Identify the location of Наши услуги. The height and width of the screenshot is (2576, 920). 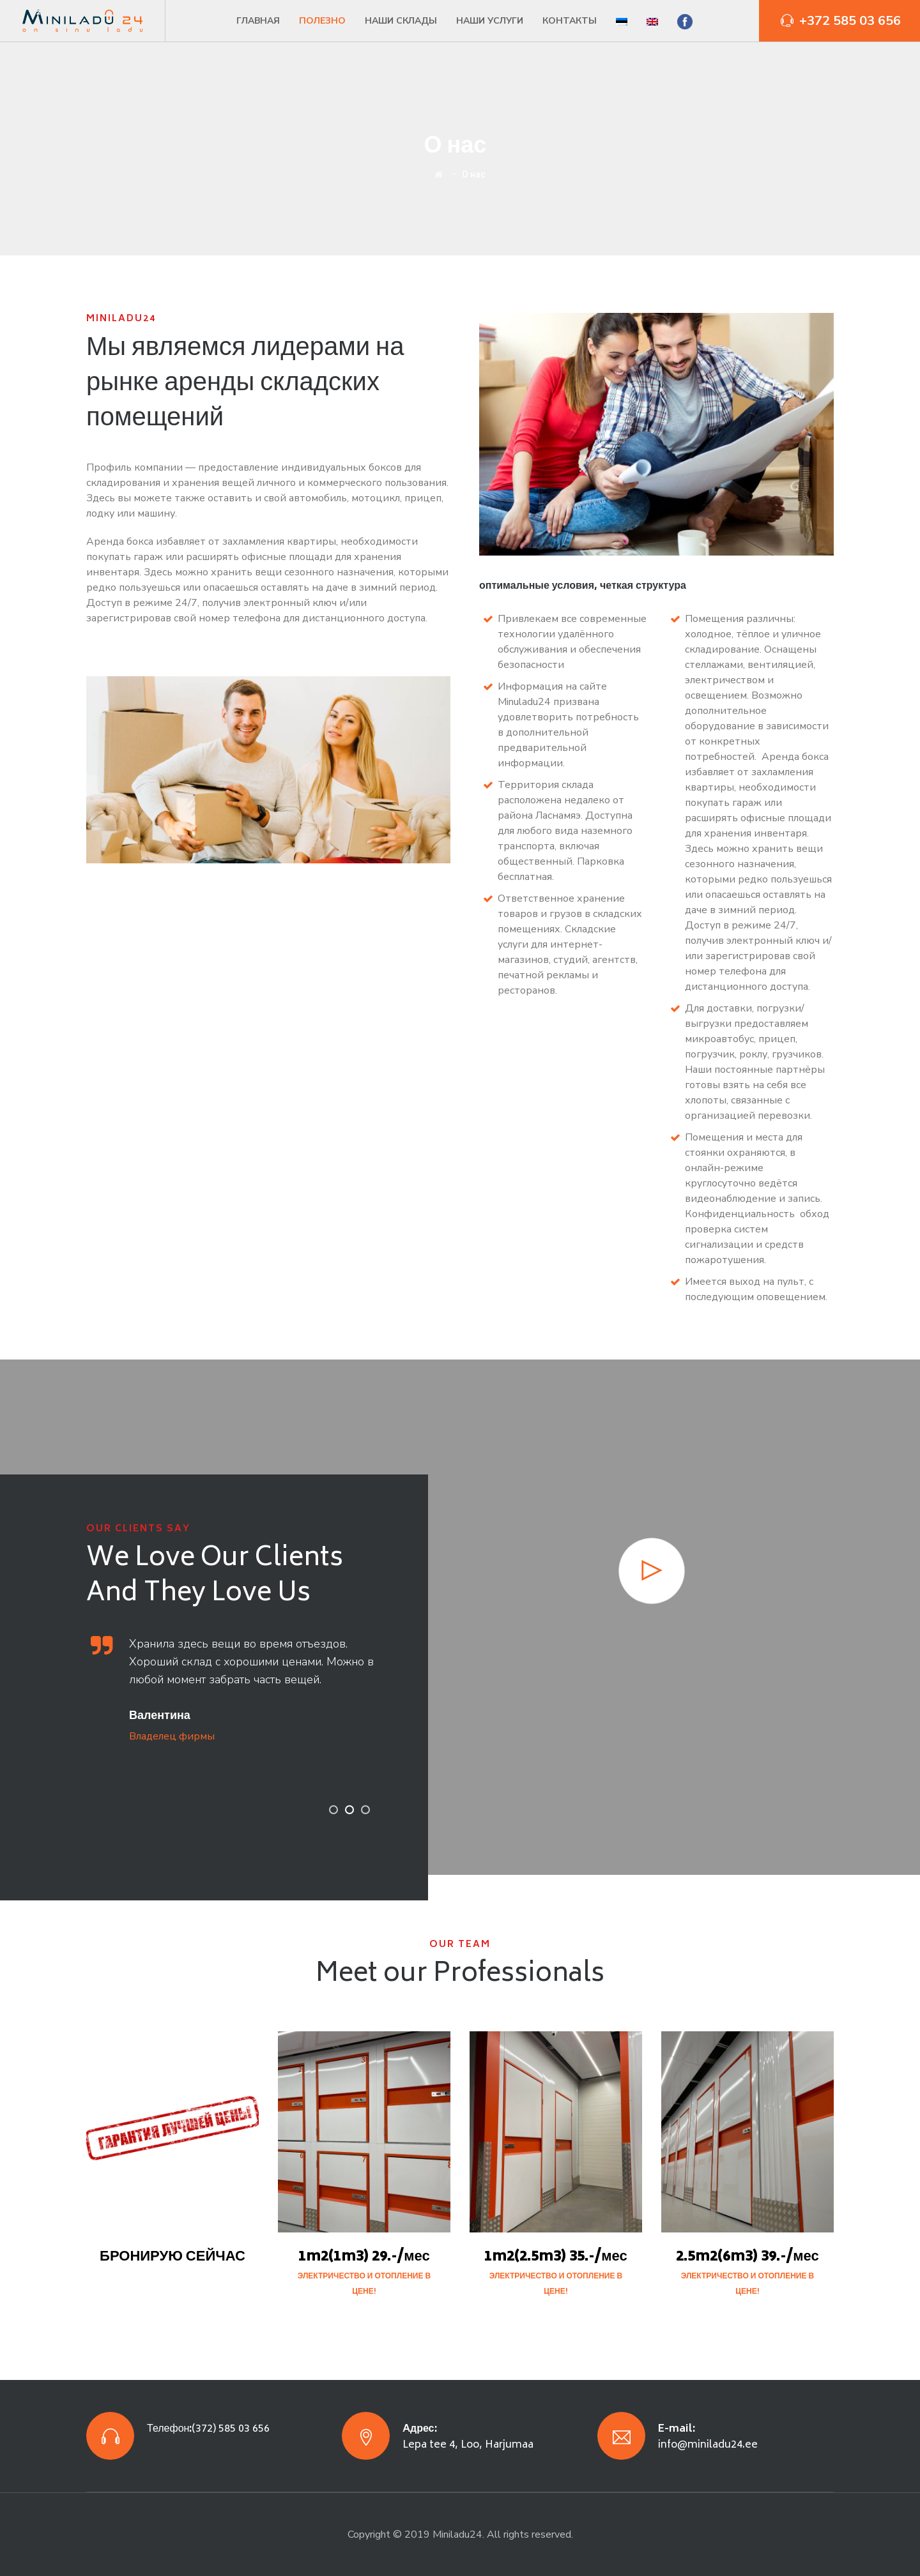
(489, 21).